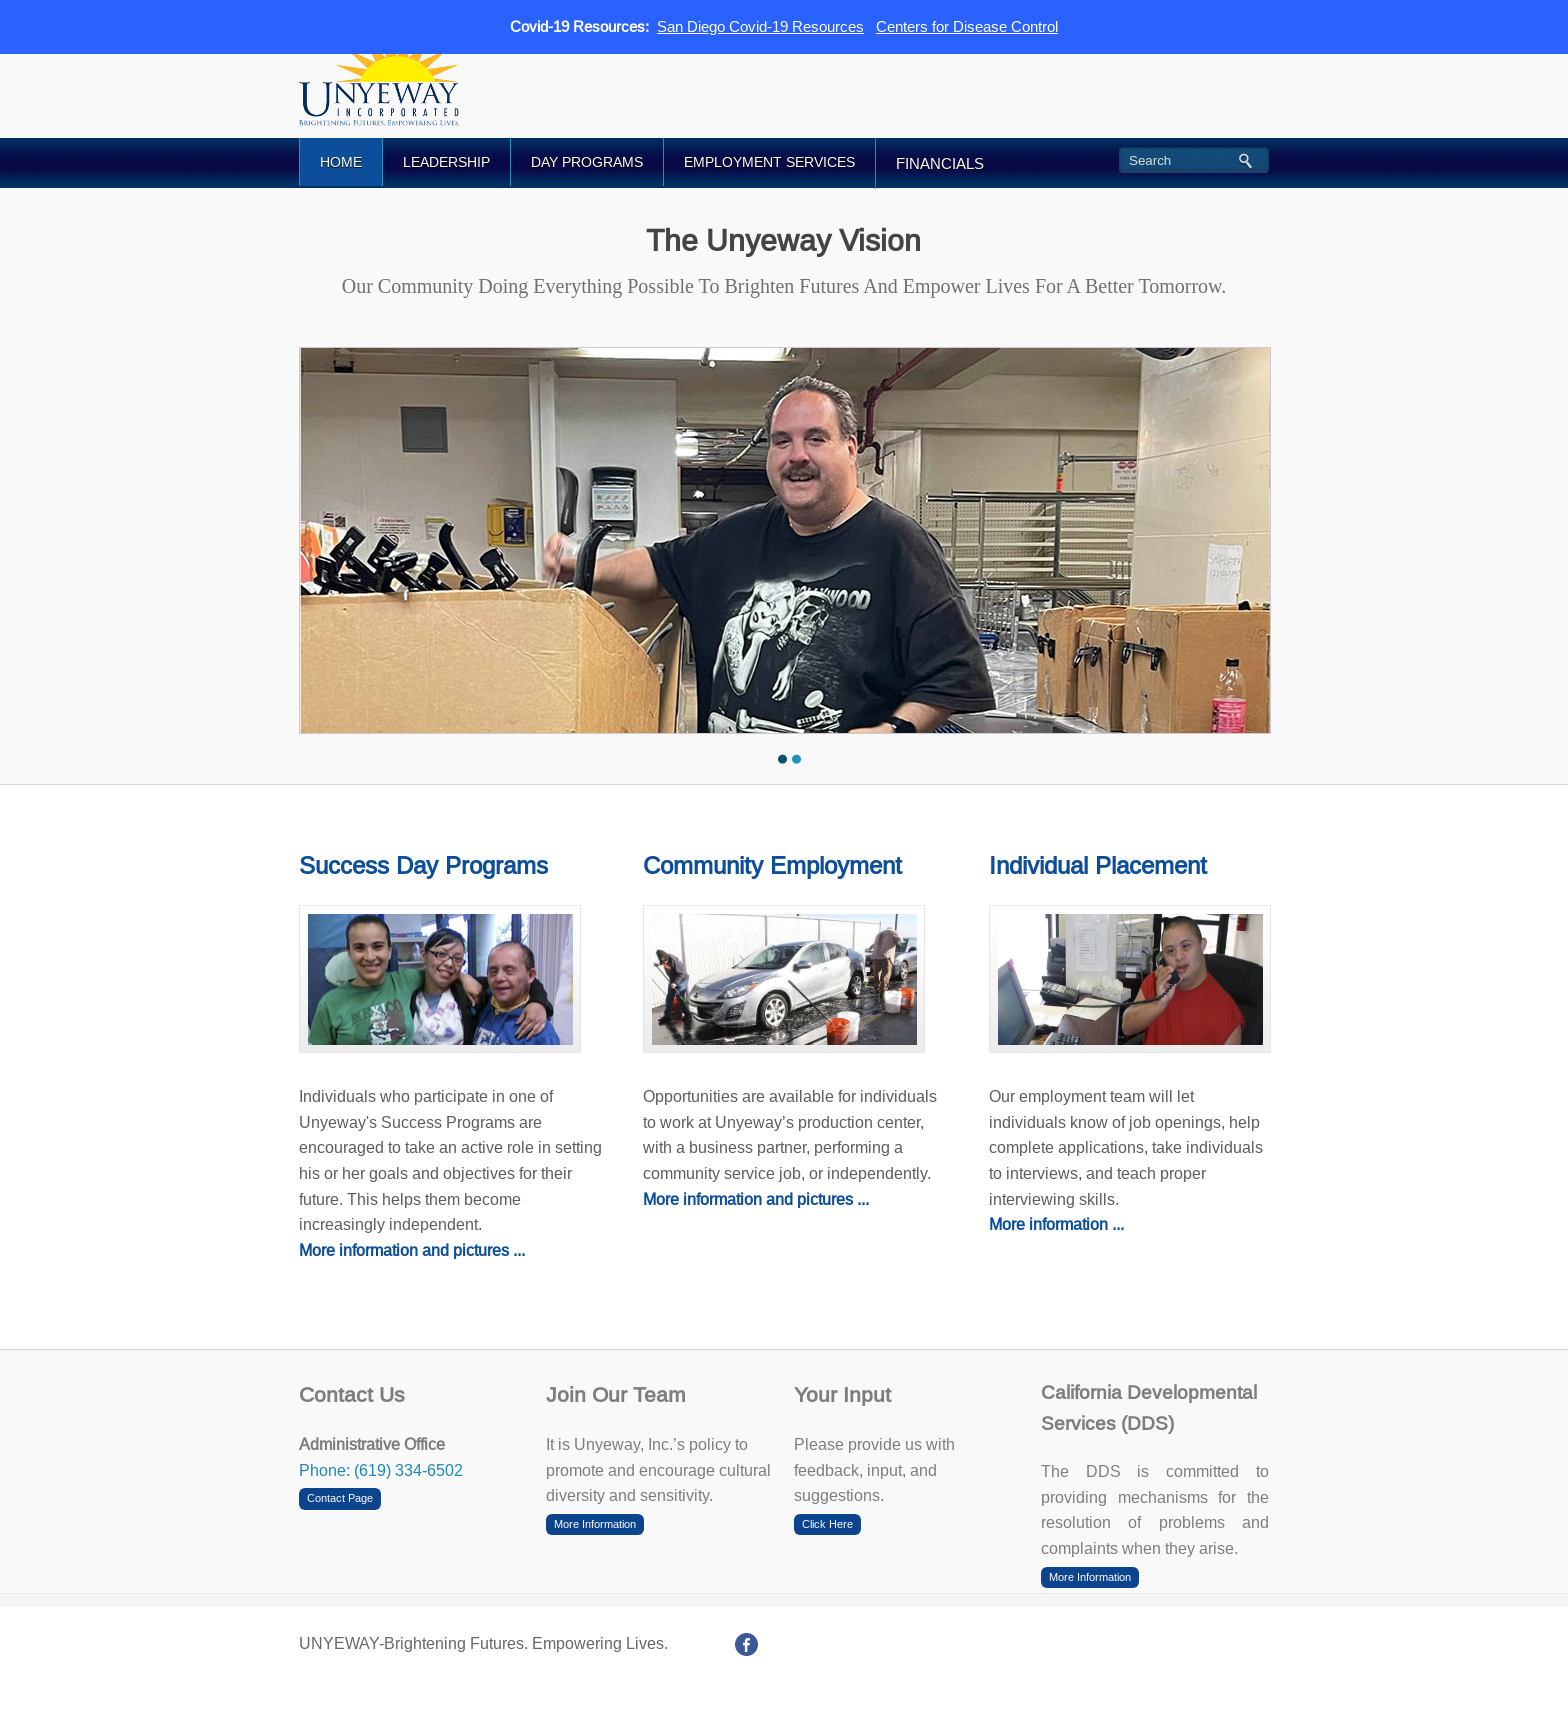  Describe the element at coordinates (315, 571) in the screenshot. I see `Previous` at that location.